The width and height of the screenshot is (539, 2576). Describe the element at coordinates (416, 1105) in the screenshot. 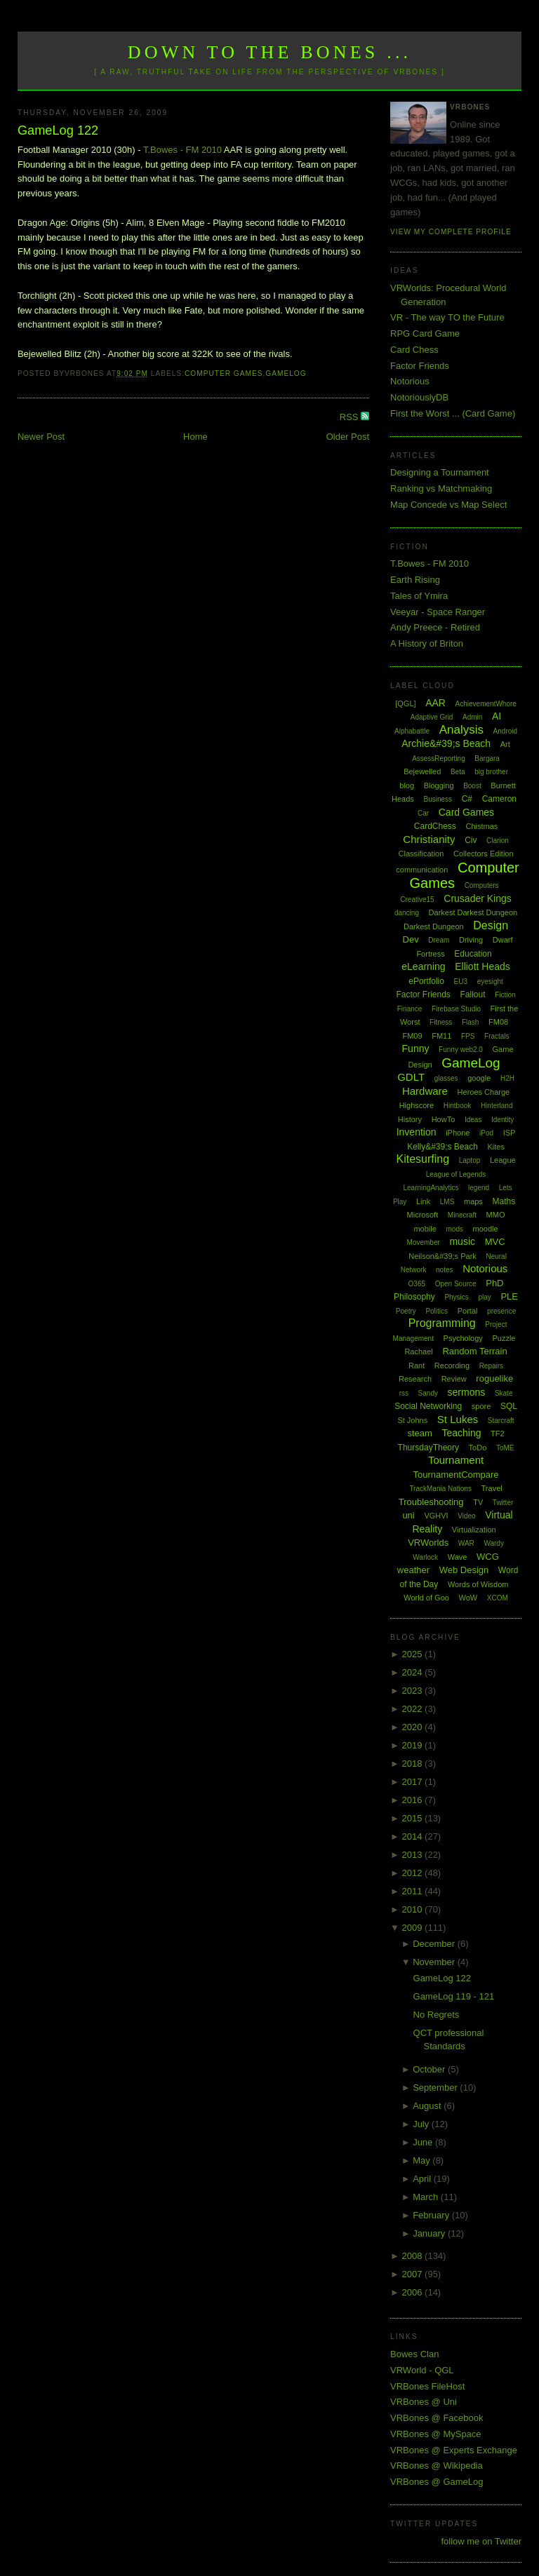

I see `Highscore` at that location.